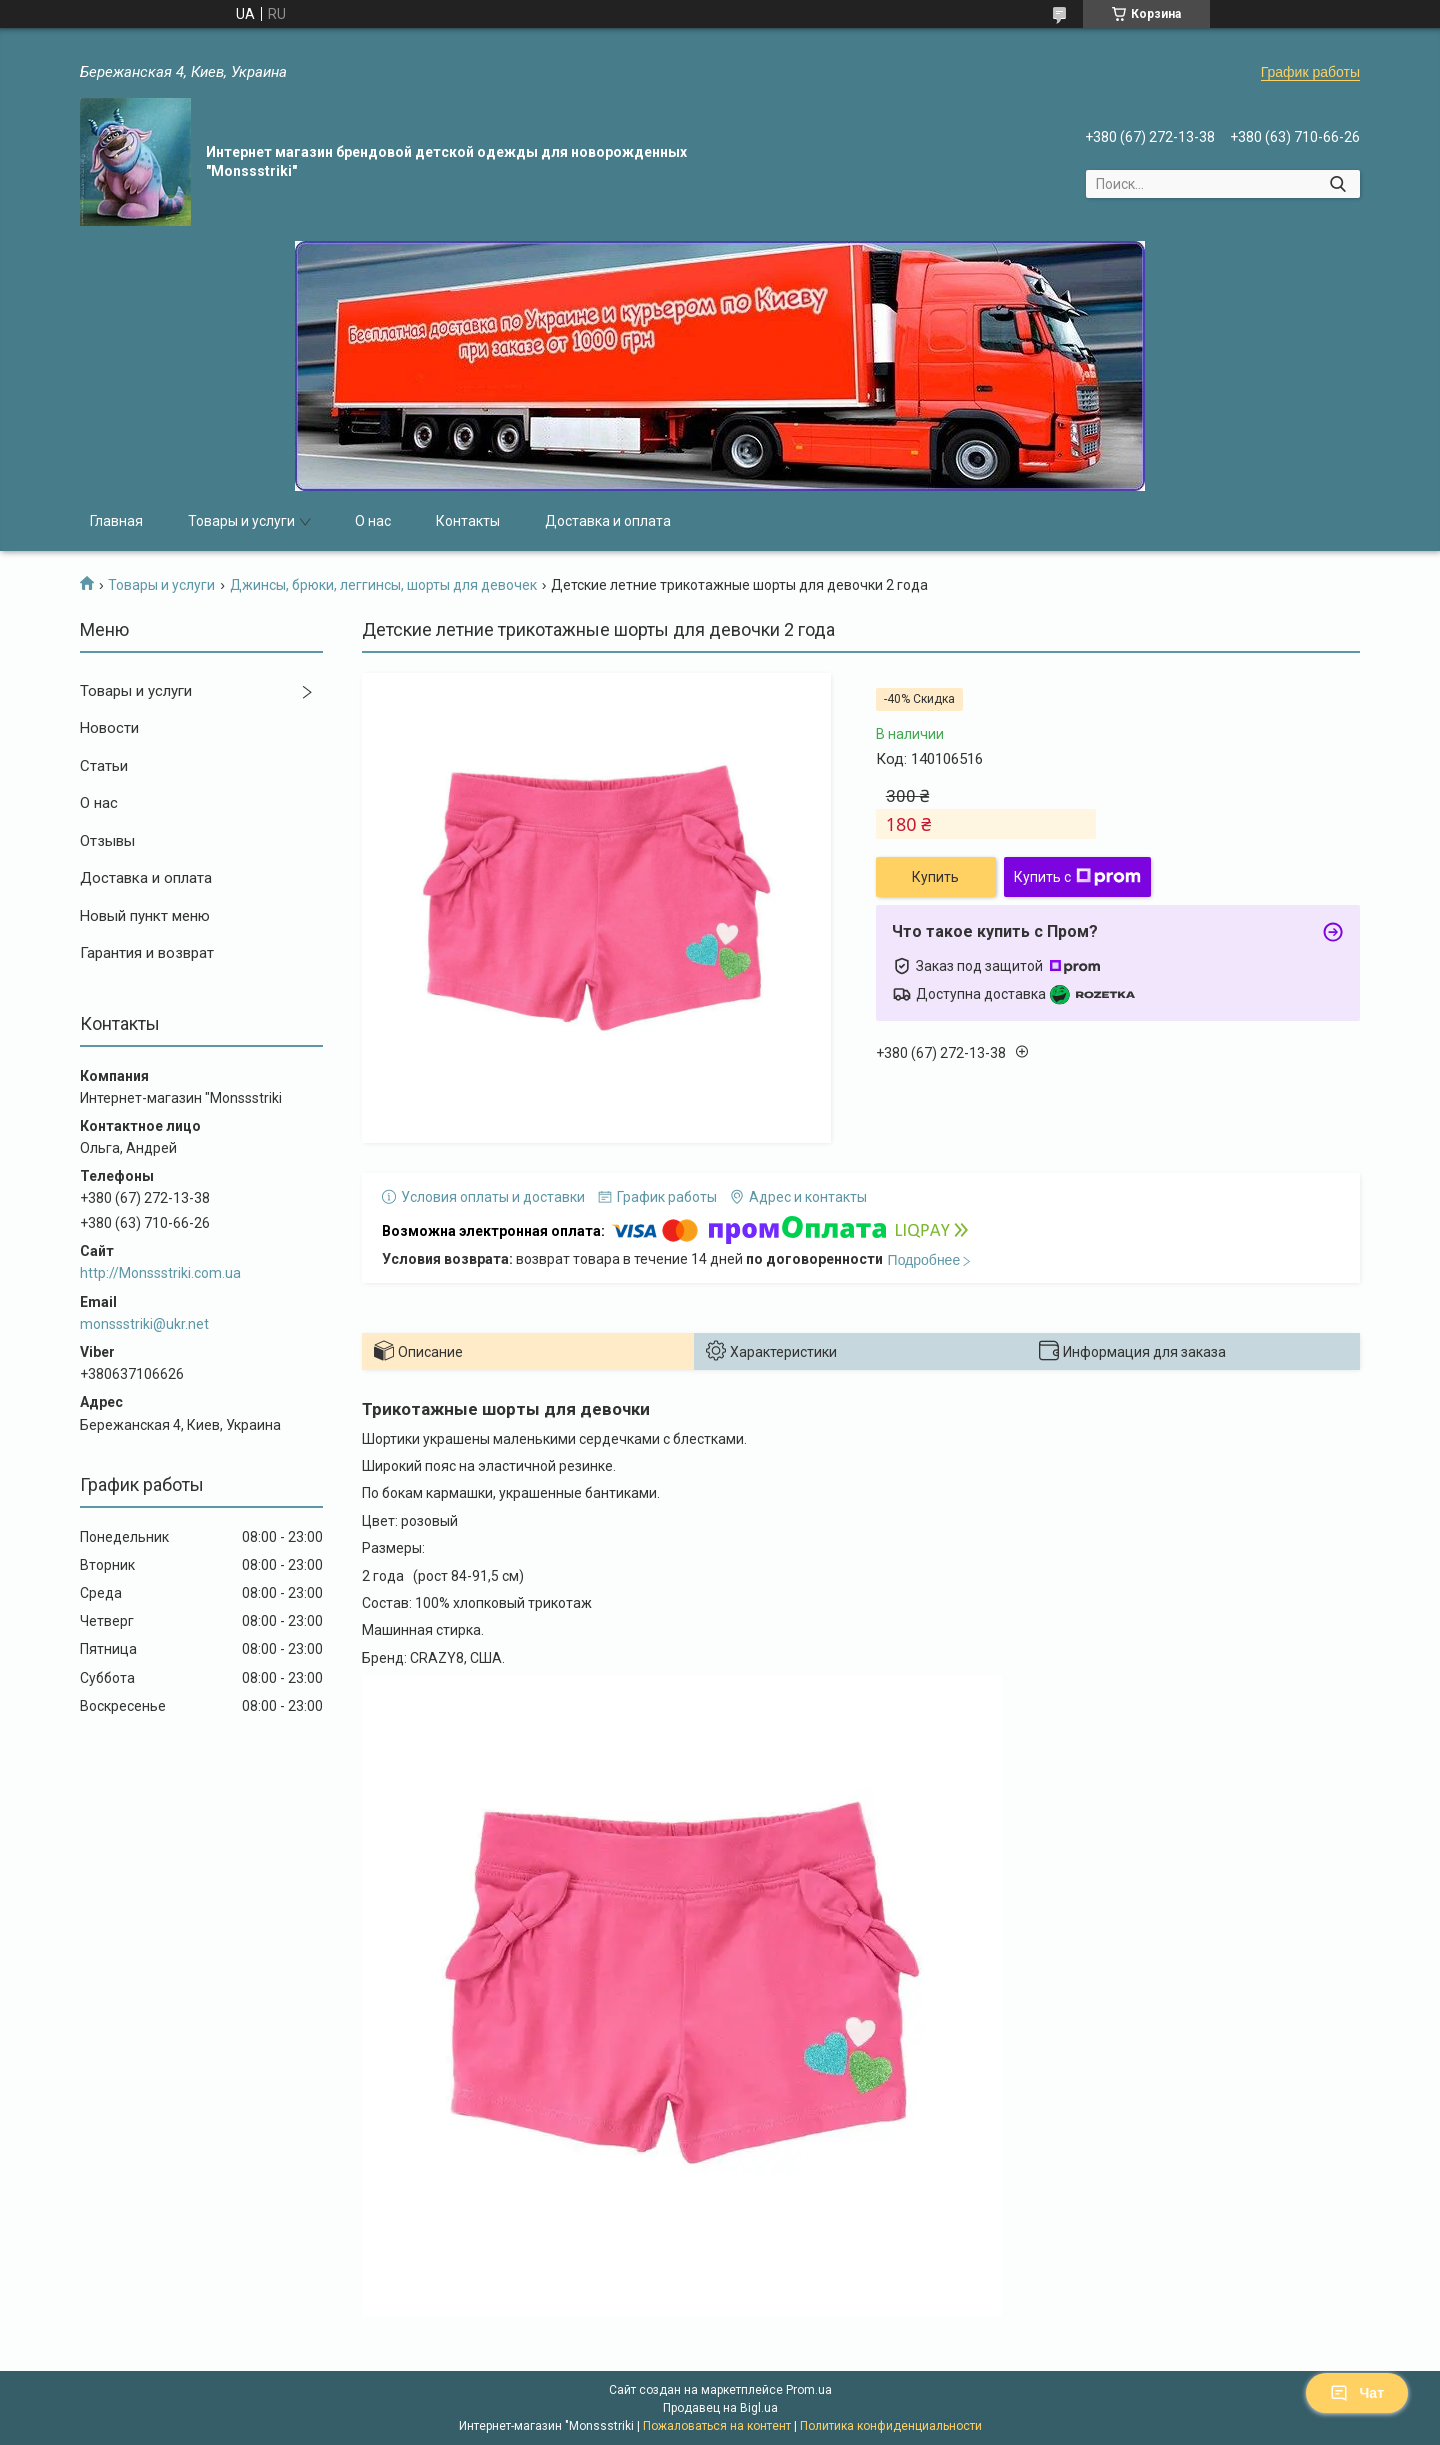 This screenshot has width=1440, height=2445. I want to click on О нас, so click(373, 521).